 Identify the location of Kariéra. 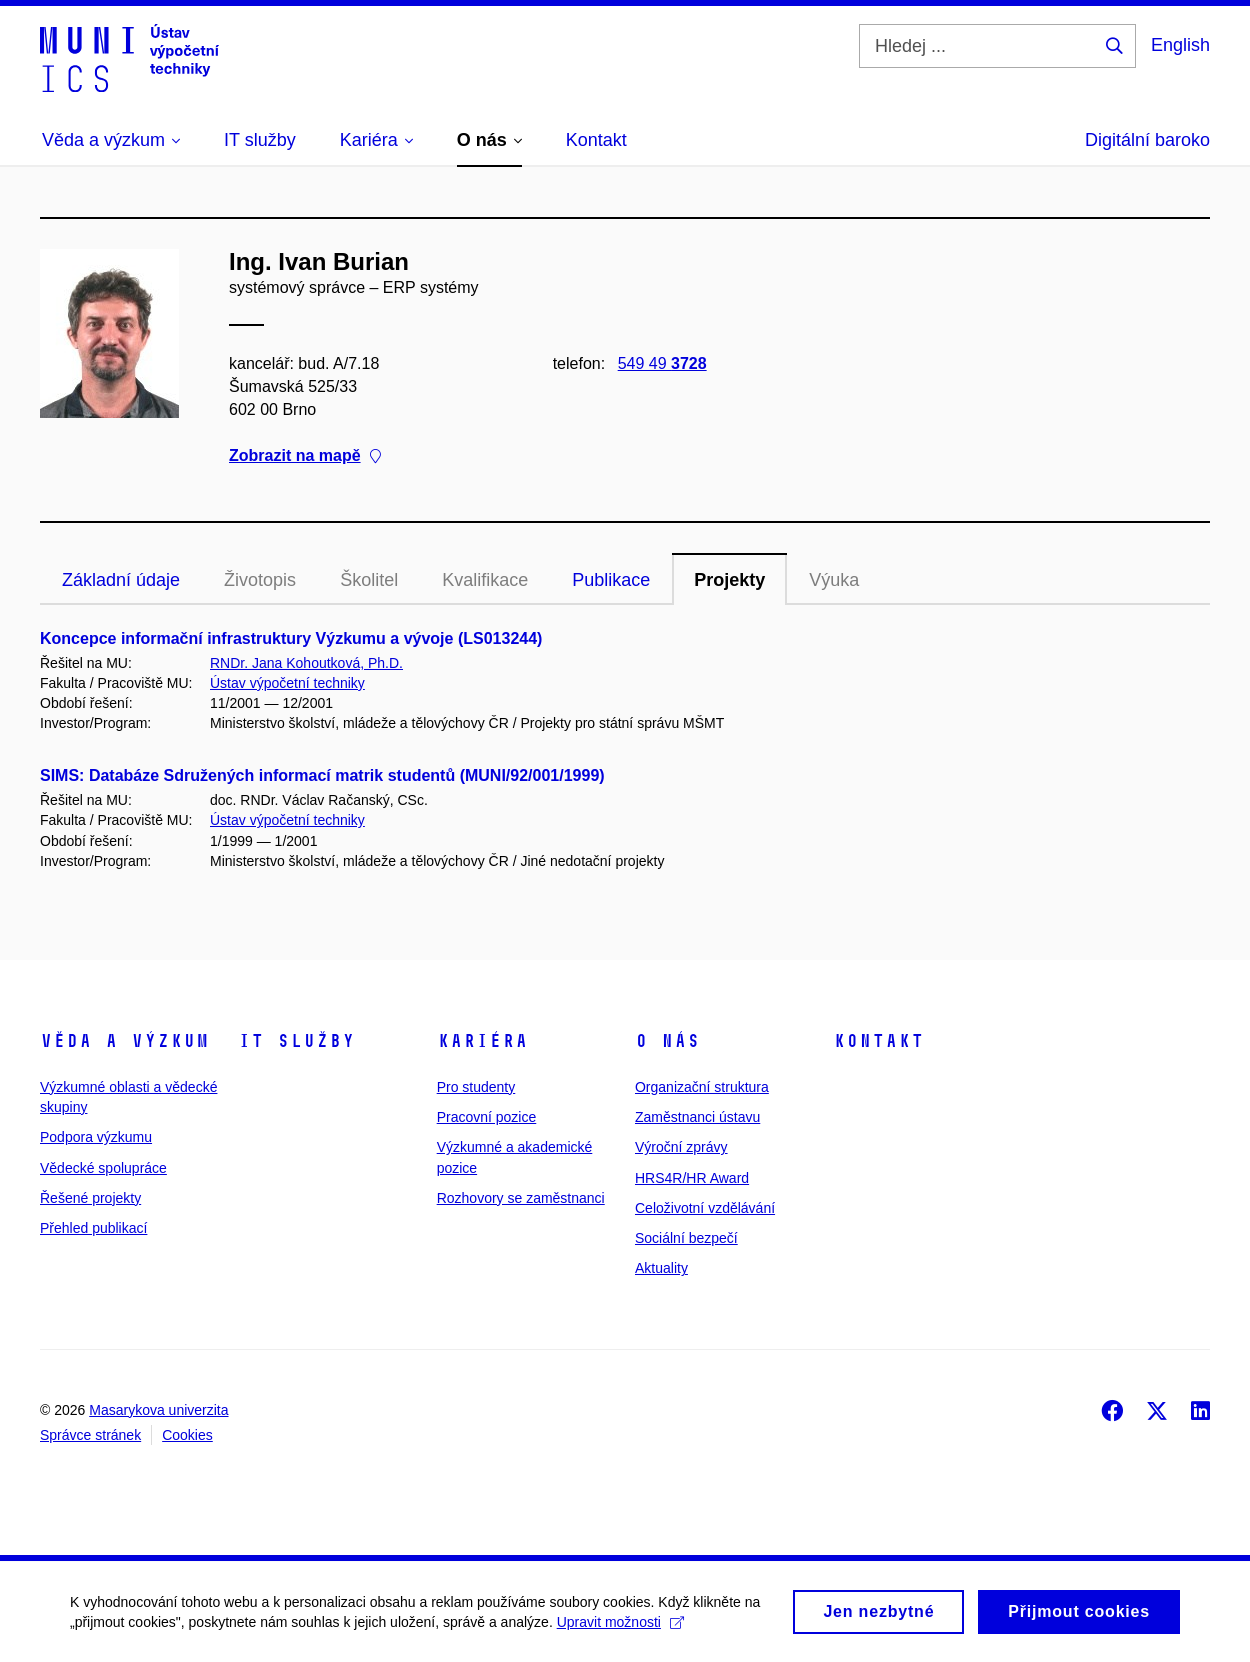
(482, 1041).